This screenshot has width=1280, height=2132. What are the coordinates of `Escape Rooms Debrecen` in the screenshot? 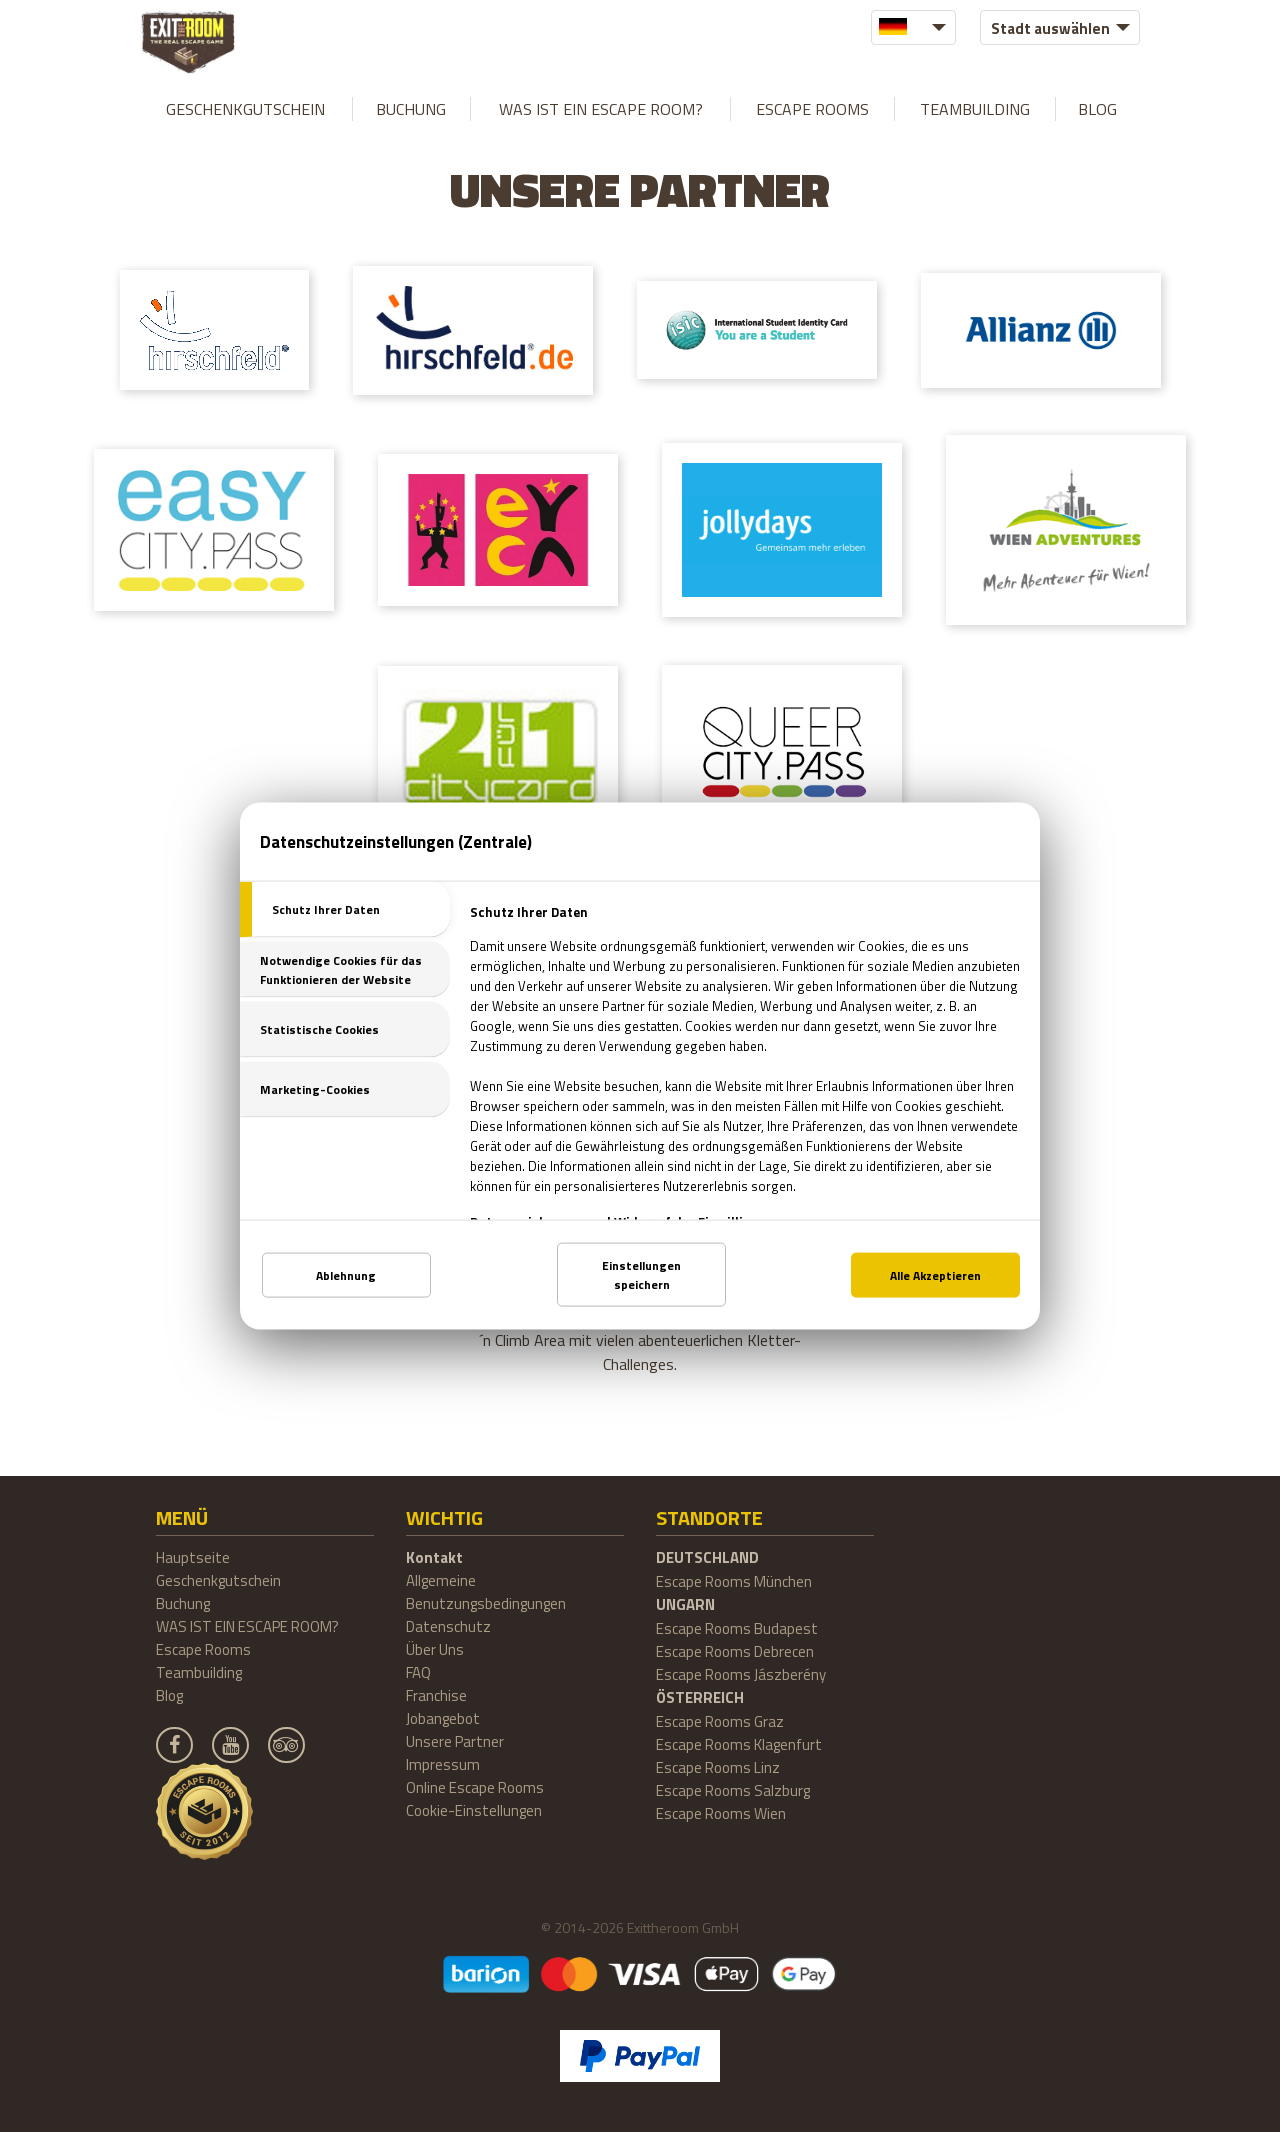 It's located at (735, 1651).